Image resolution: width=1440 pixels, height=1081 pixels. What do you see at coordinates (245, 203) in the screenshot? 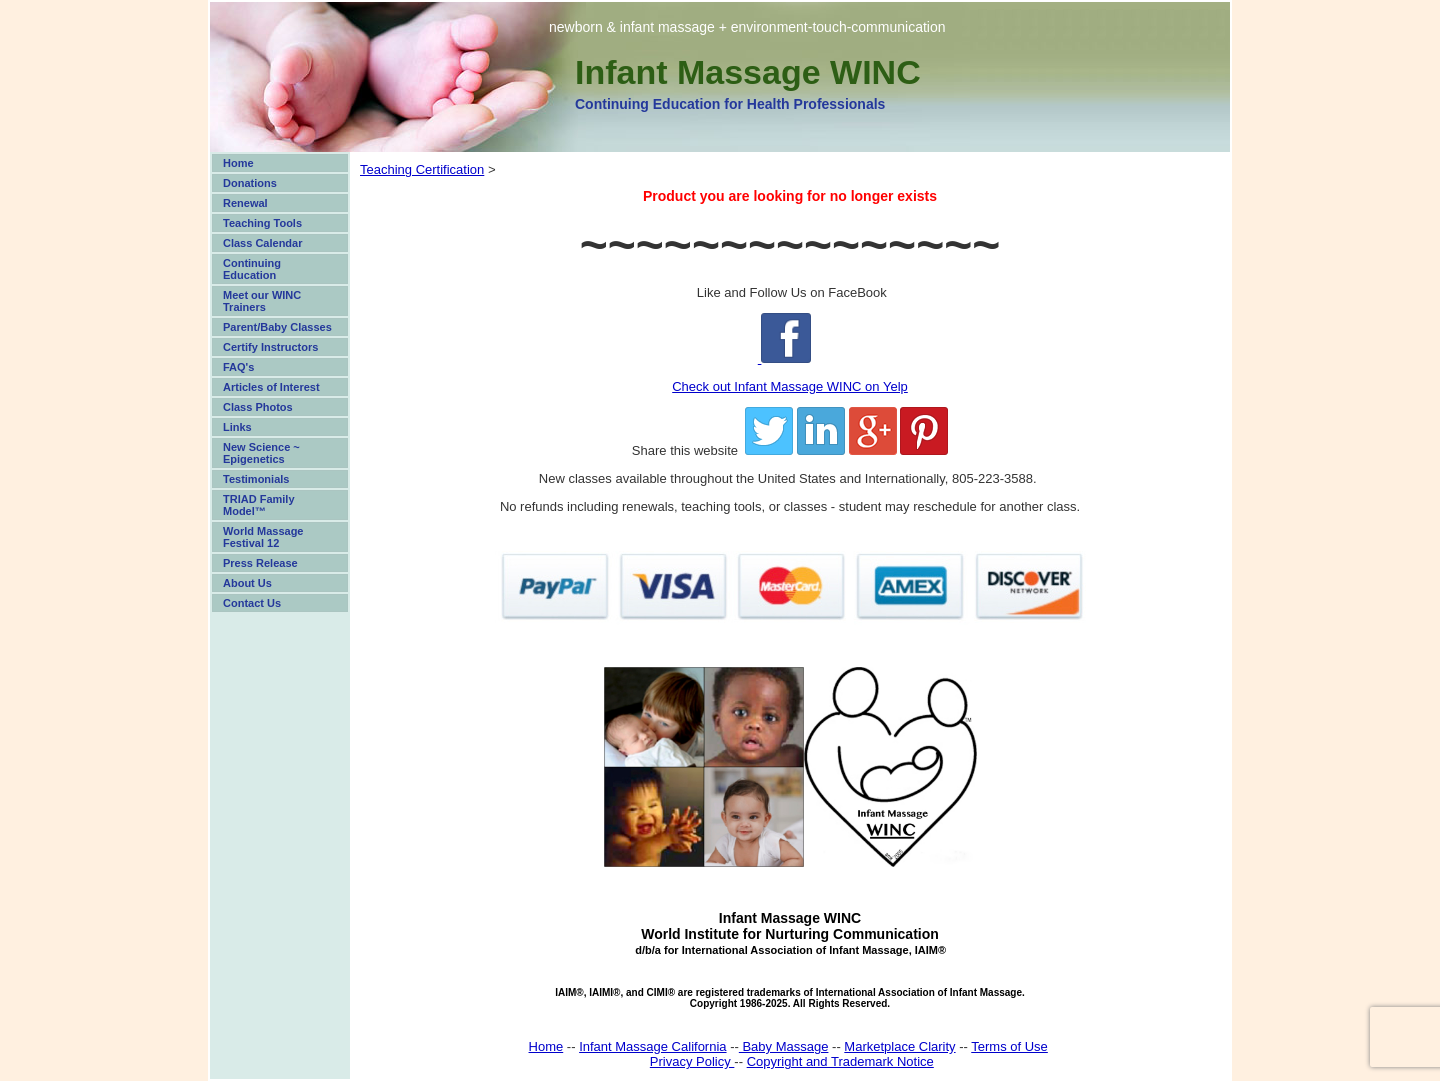
I see `Renewal` at bounding box center [245, 203].